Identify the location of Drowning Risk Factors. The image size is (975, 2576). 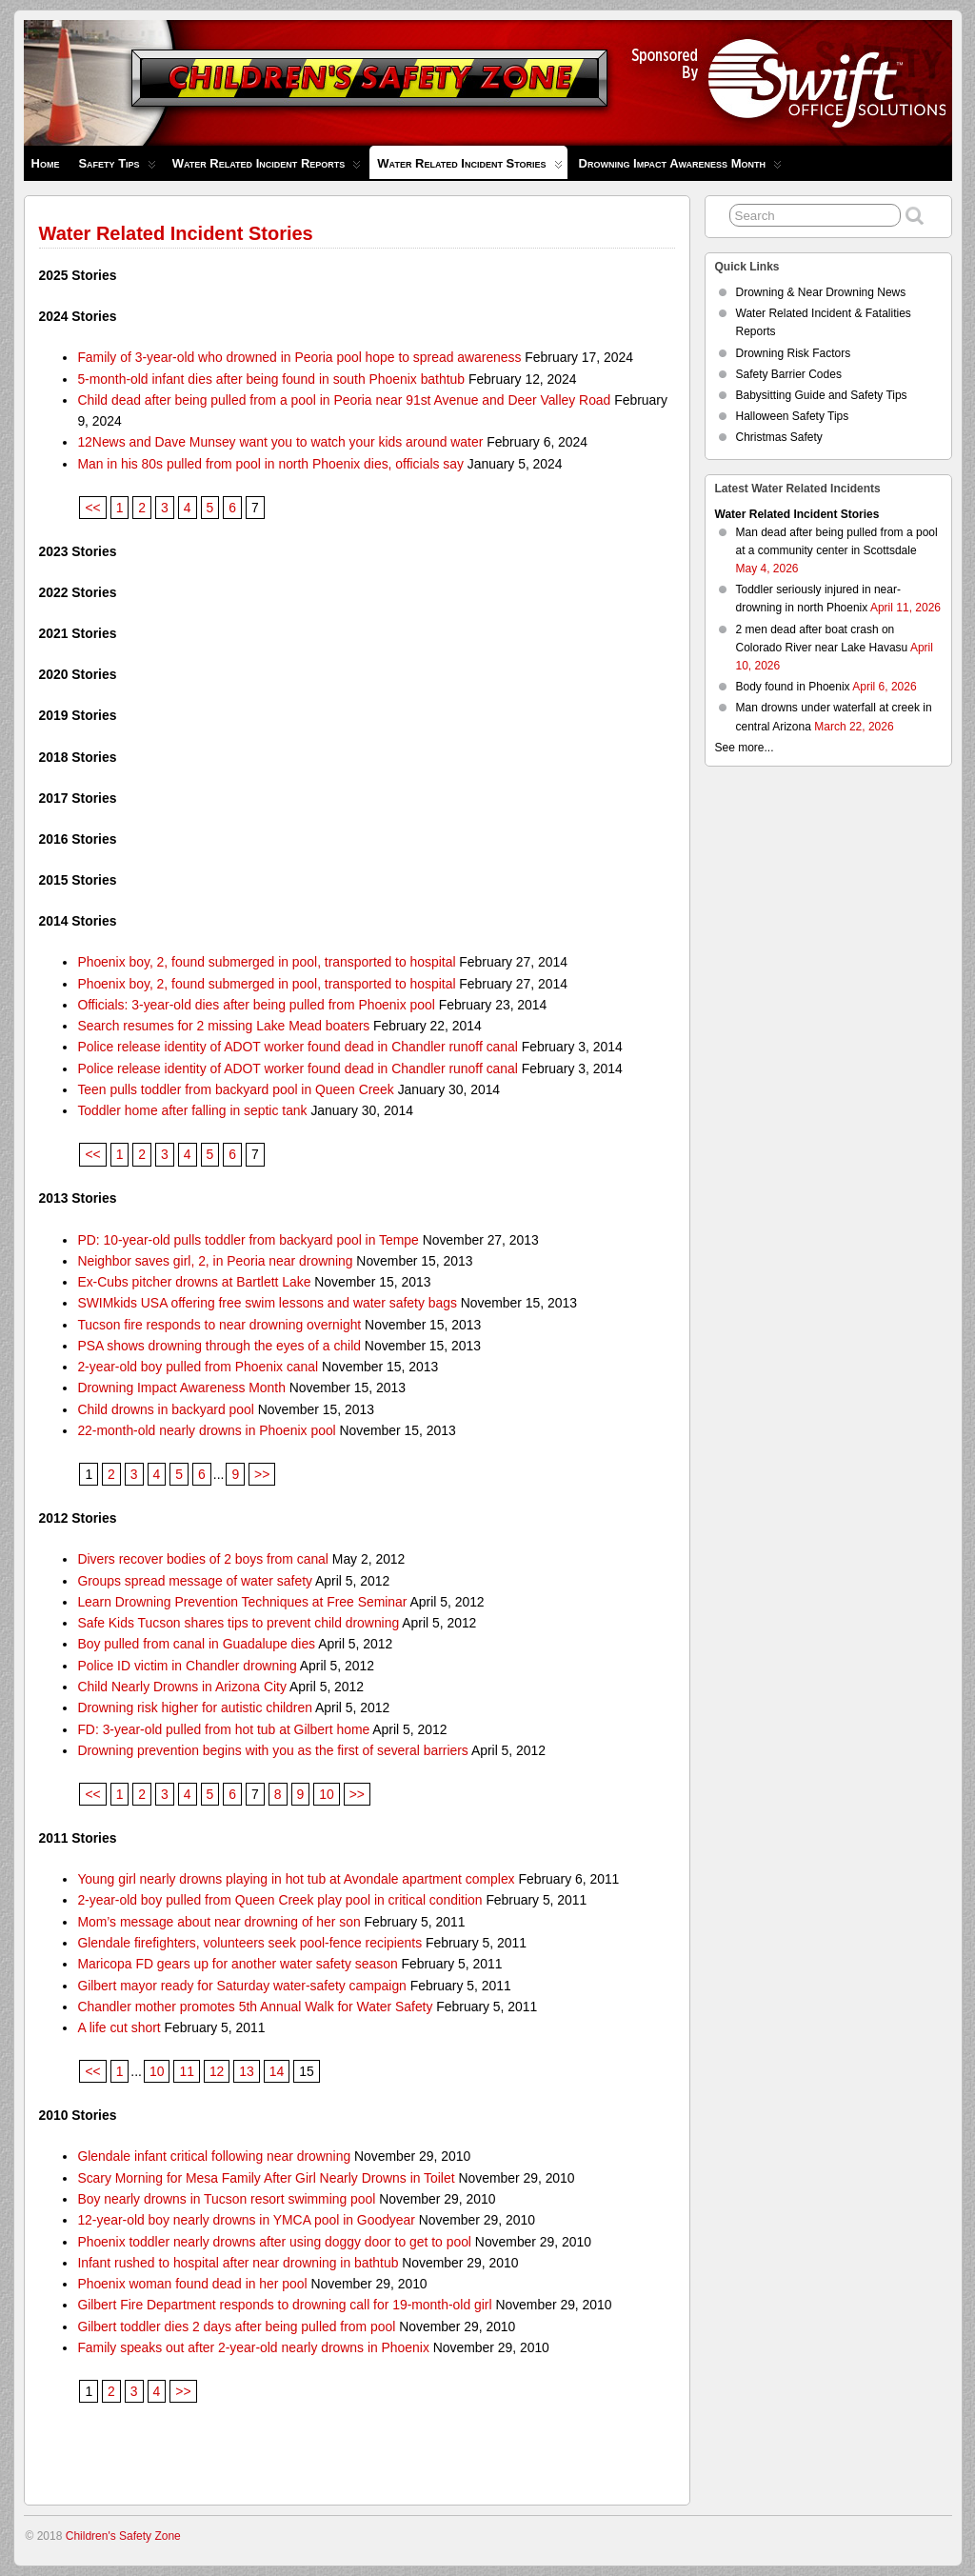
(793, 353).